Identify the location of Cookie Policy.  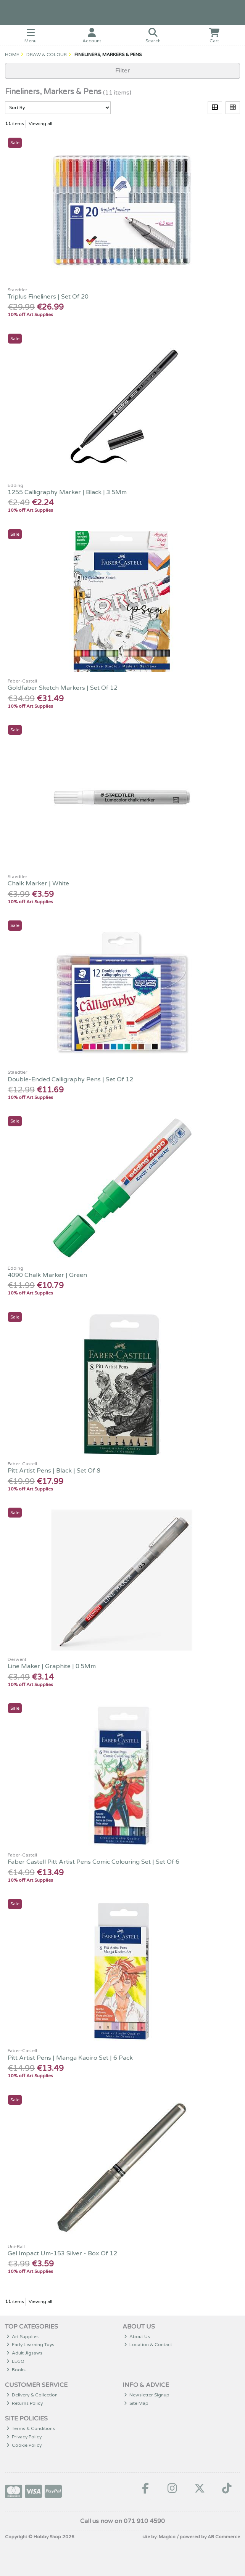
(24, 2445).